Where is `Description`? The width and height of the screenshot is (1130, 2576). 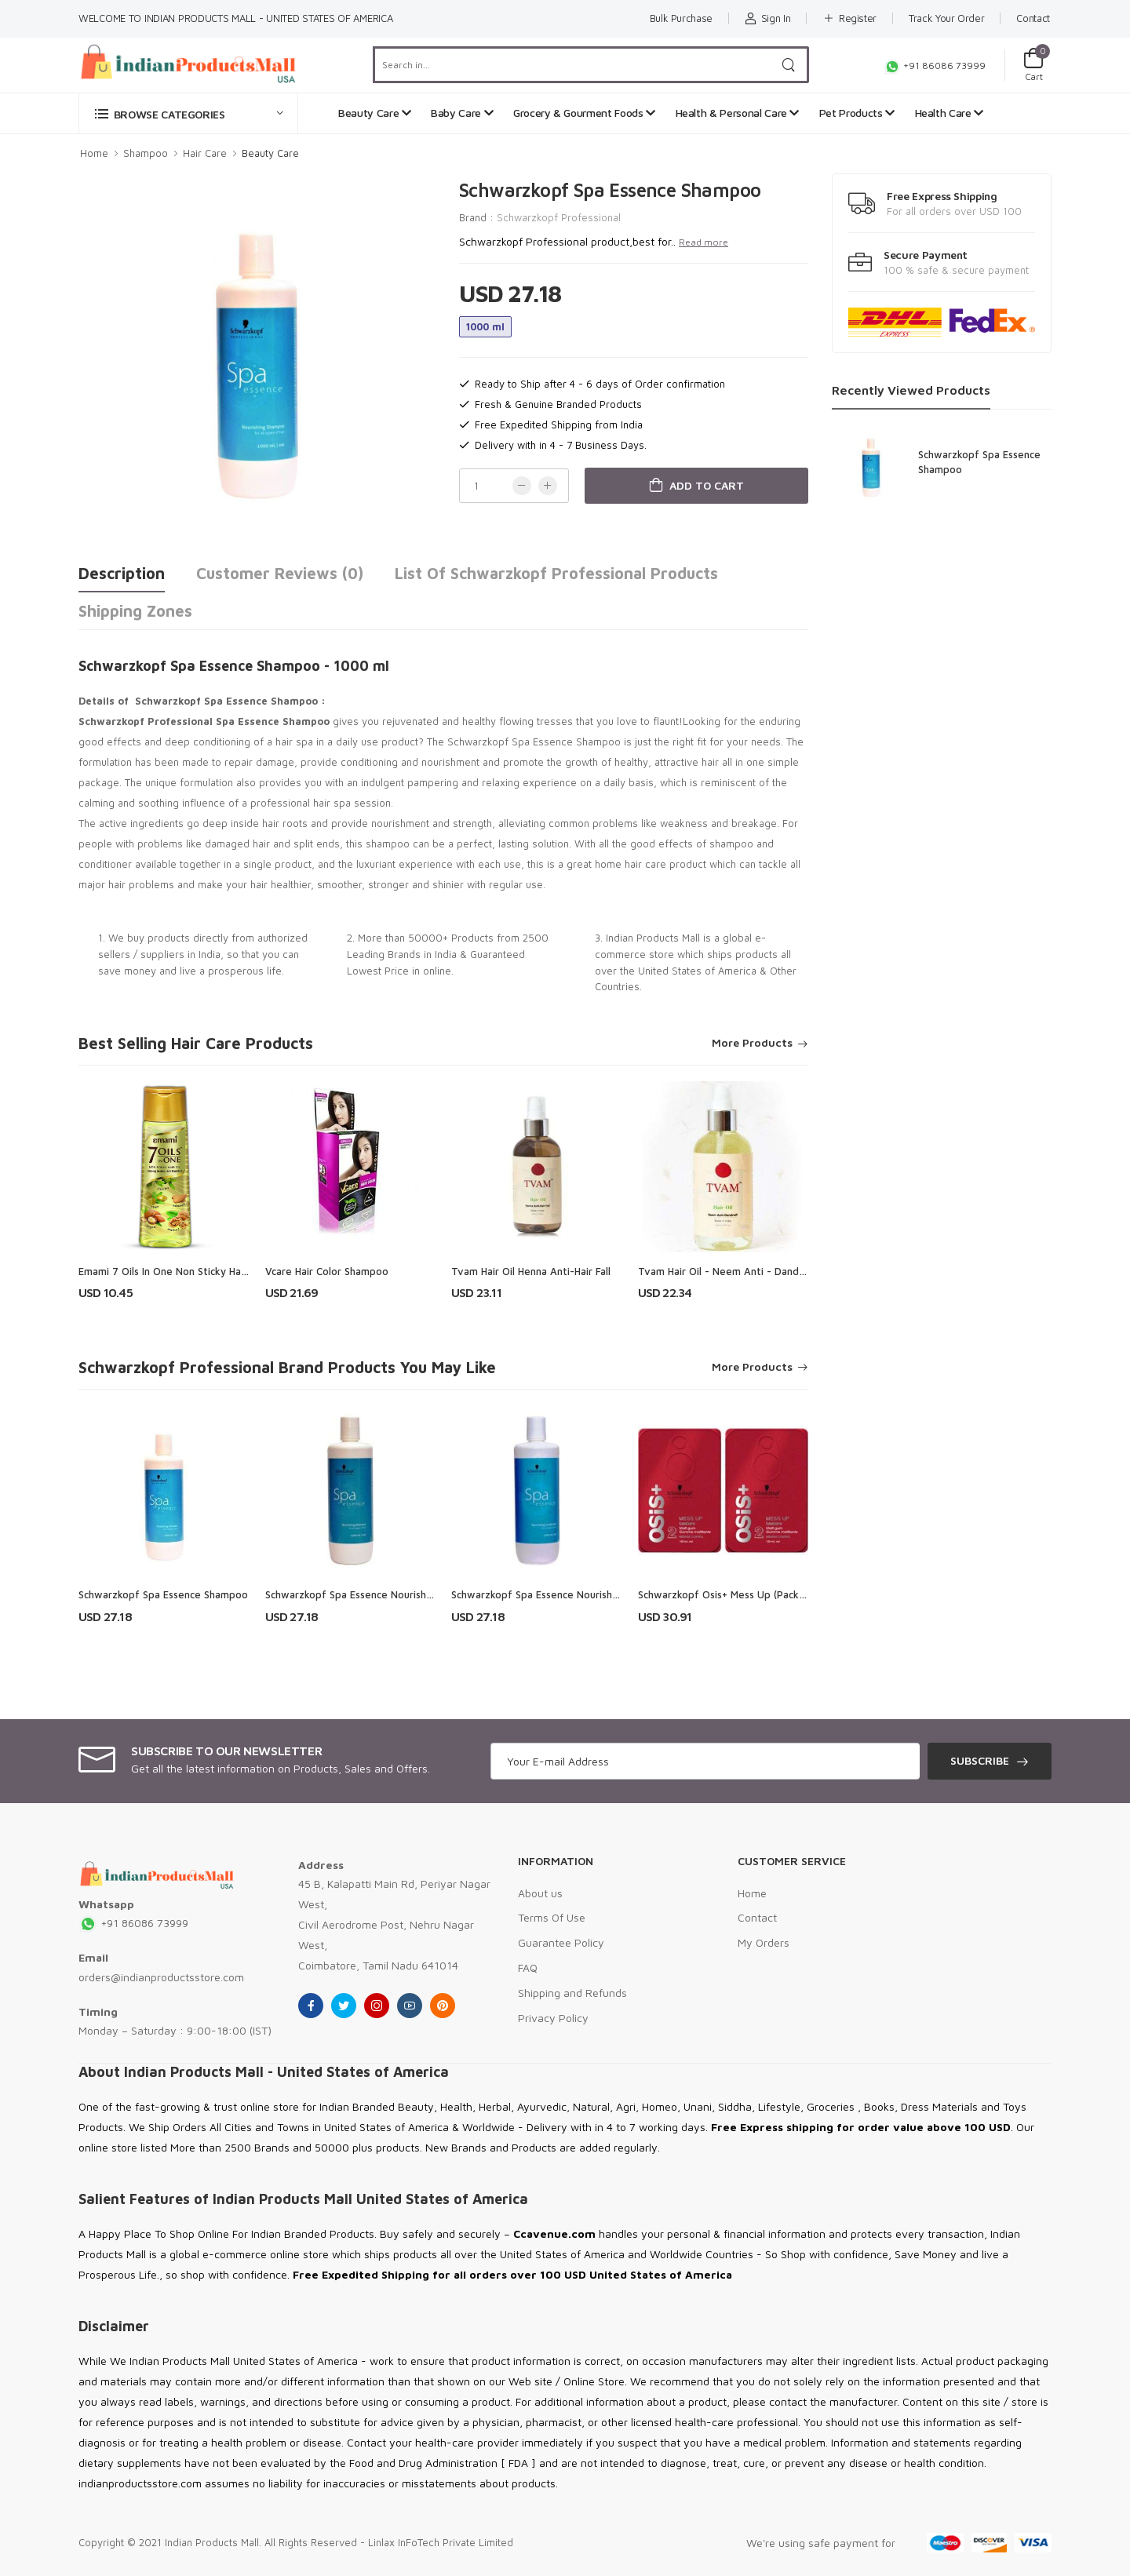 Description is located at coordinates (121, 573).